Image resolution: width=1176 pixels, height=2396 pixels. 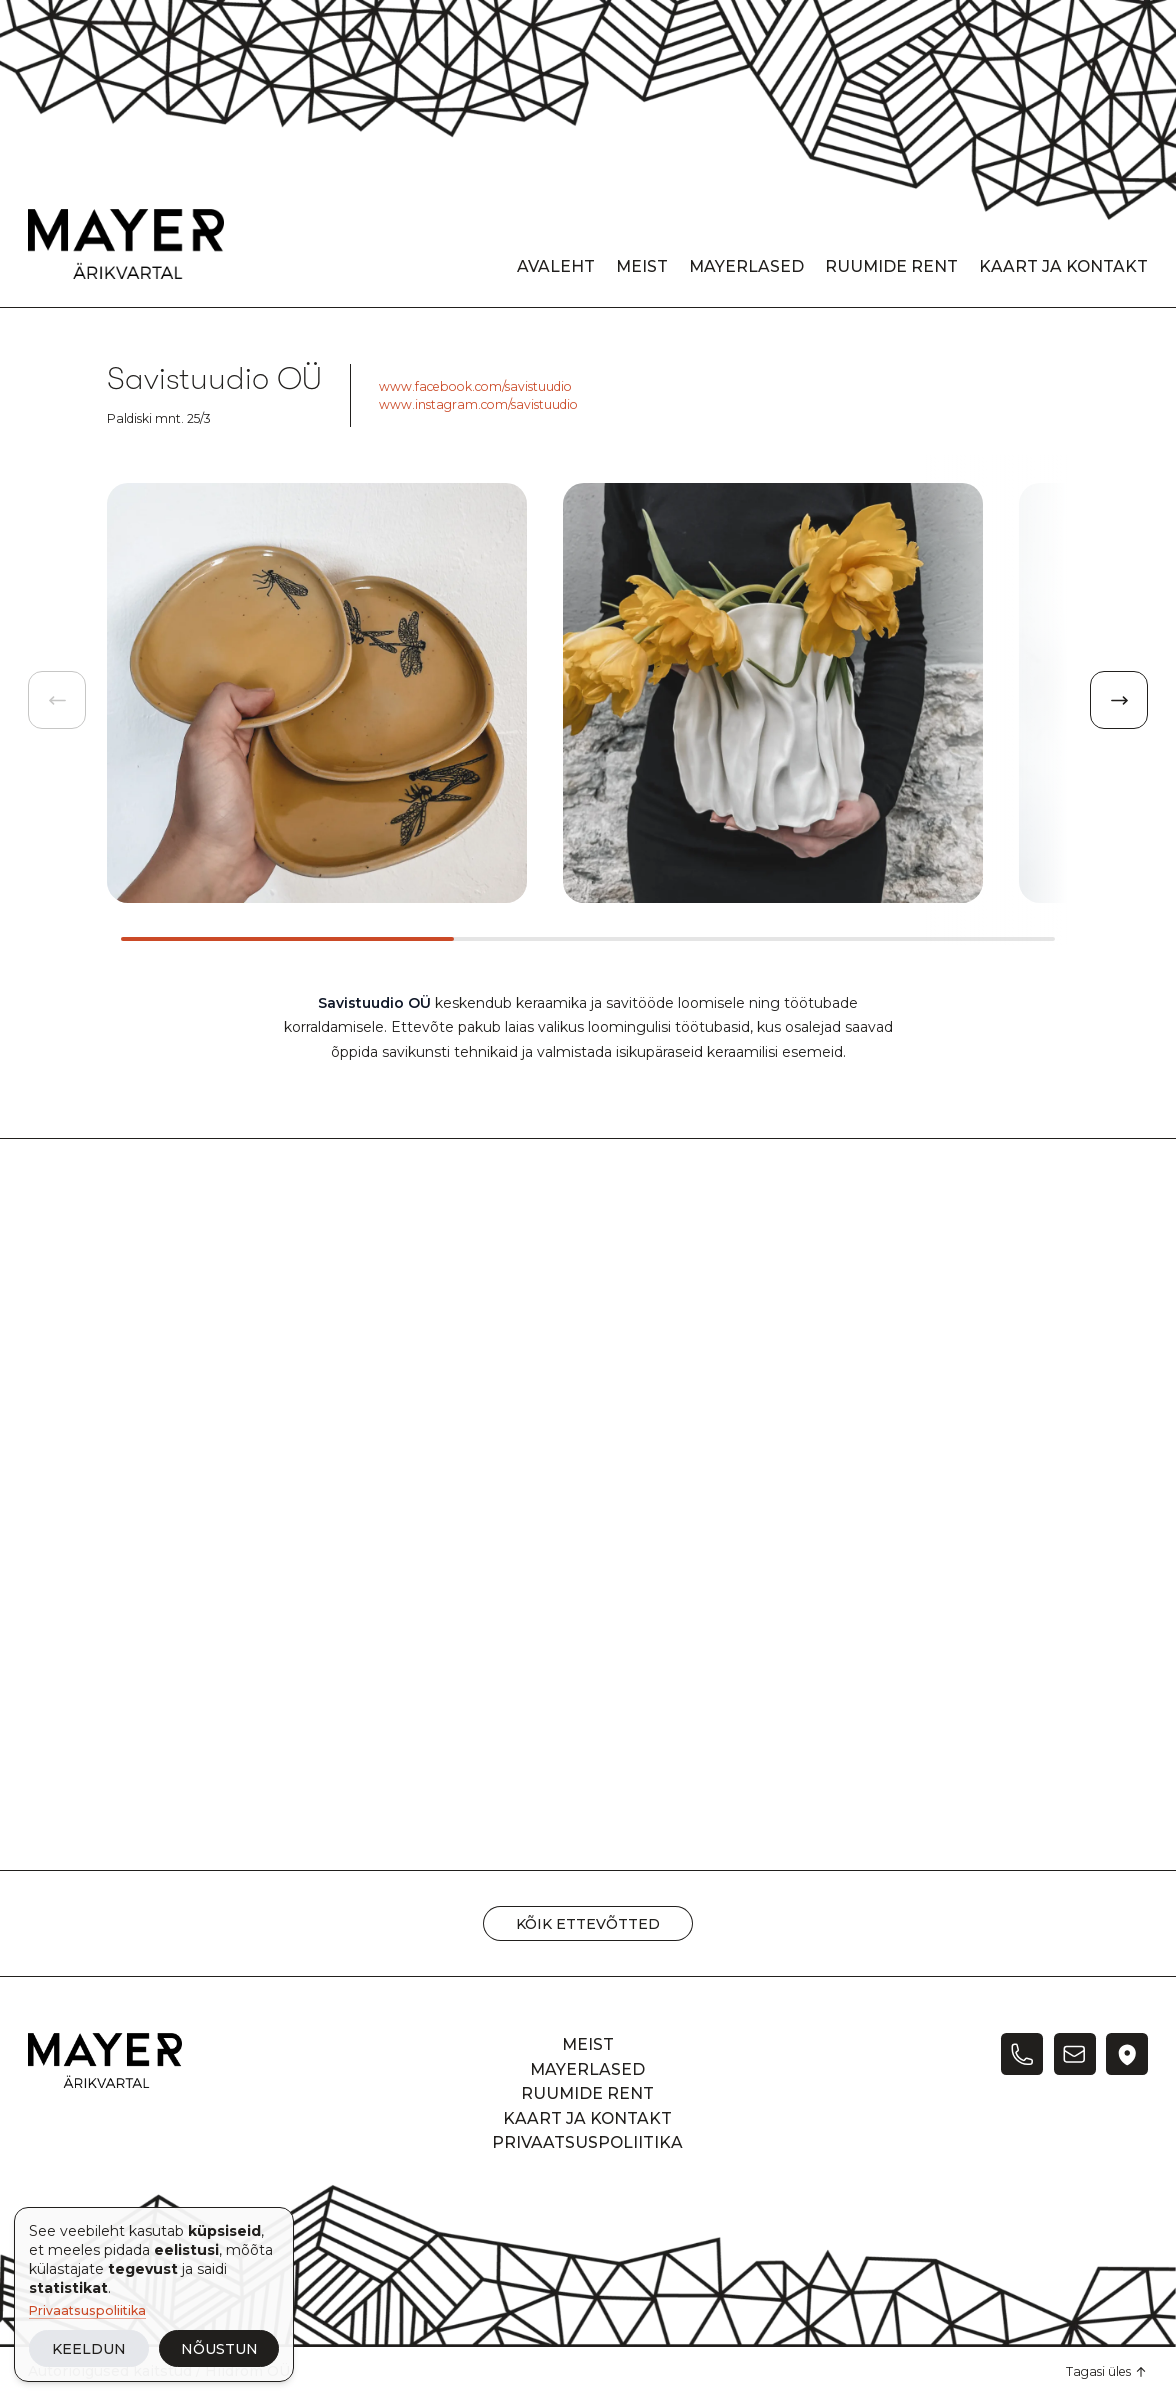 I want to click on Meist, so click(x=642, y=266).